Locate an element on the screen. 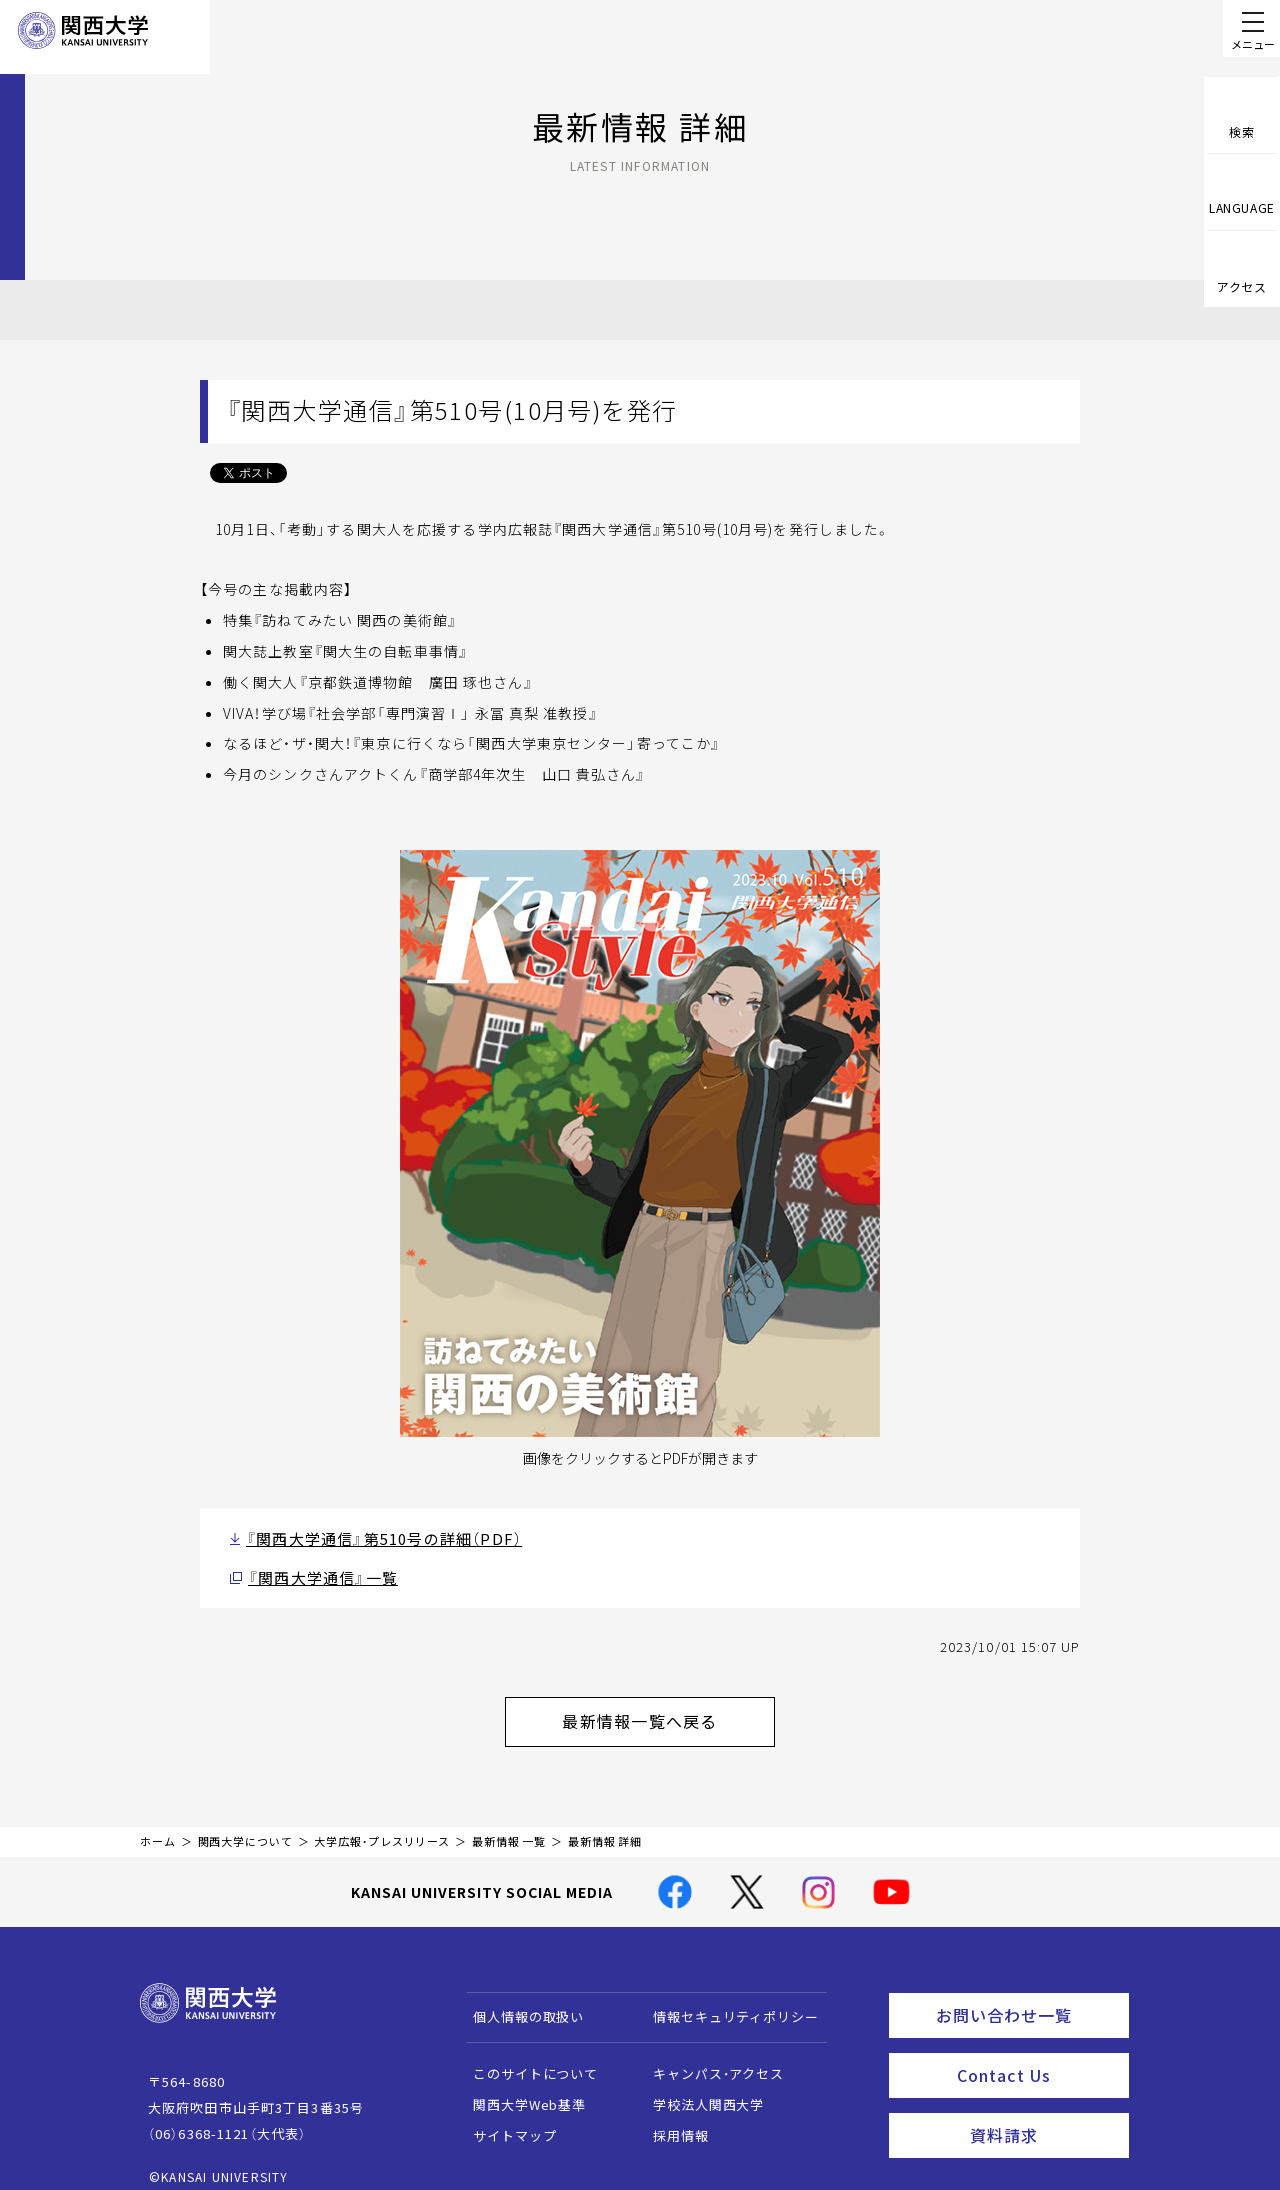 The width and height of the screenshot is (1280, 2190). キャンパス・アクセス is located at coordinates (709, 2057).